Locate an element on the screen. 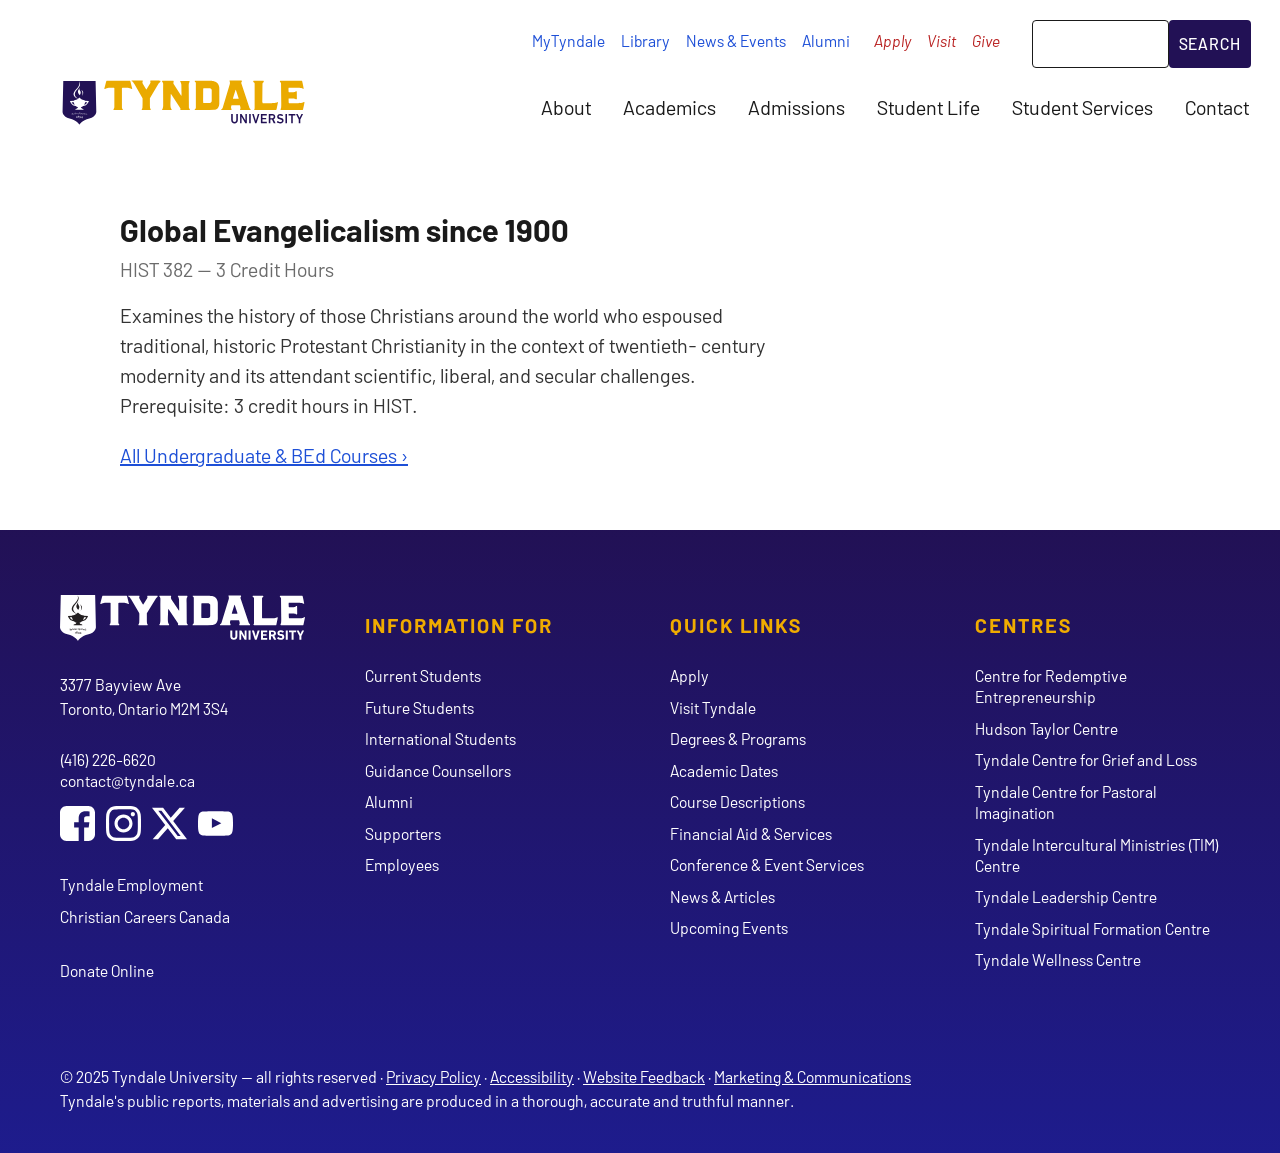  Tyndale Wellness Centre is located at coordinates (1058, 959).